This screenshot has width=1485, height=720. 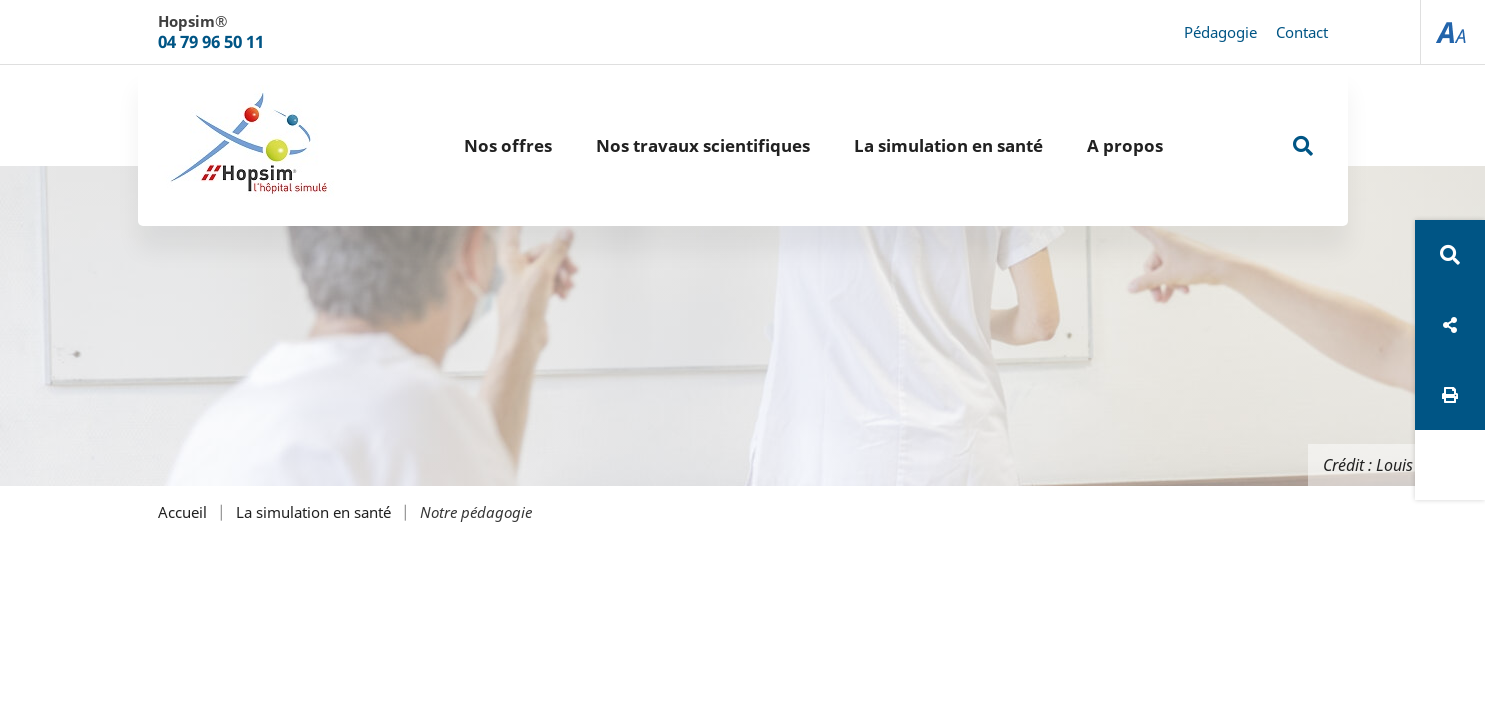 I want to click on Nos travaux scientifiques [button], so click(x=703, y=145).